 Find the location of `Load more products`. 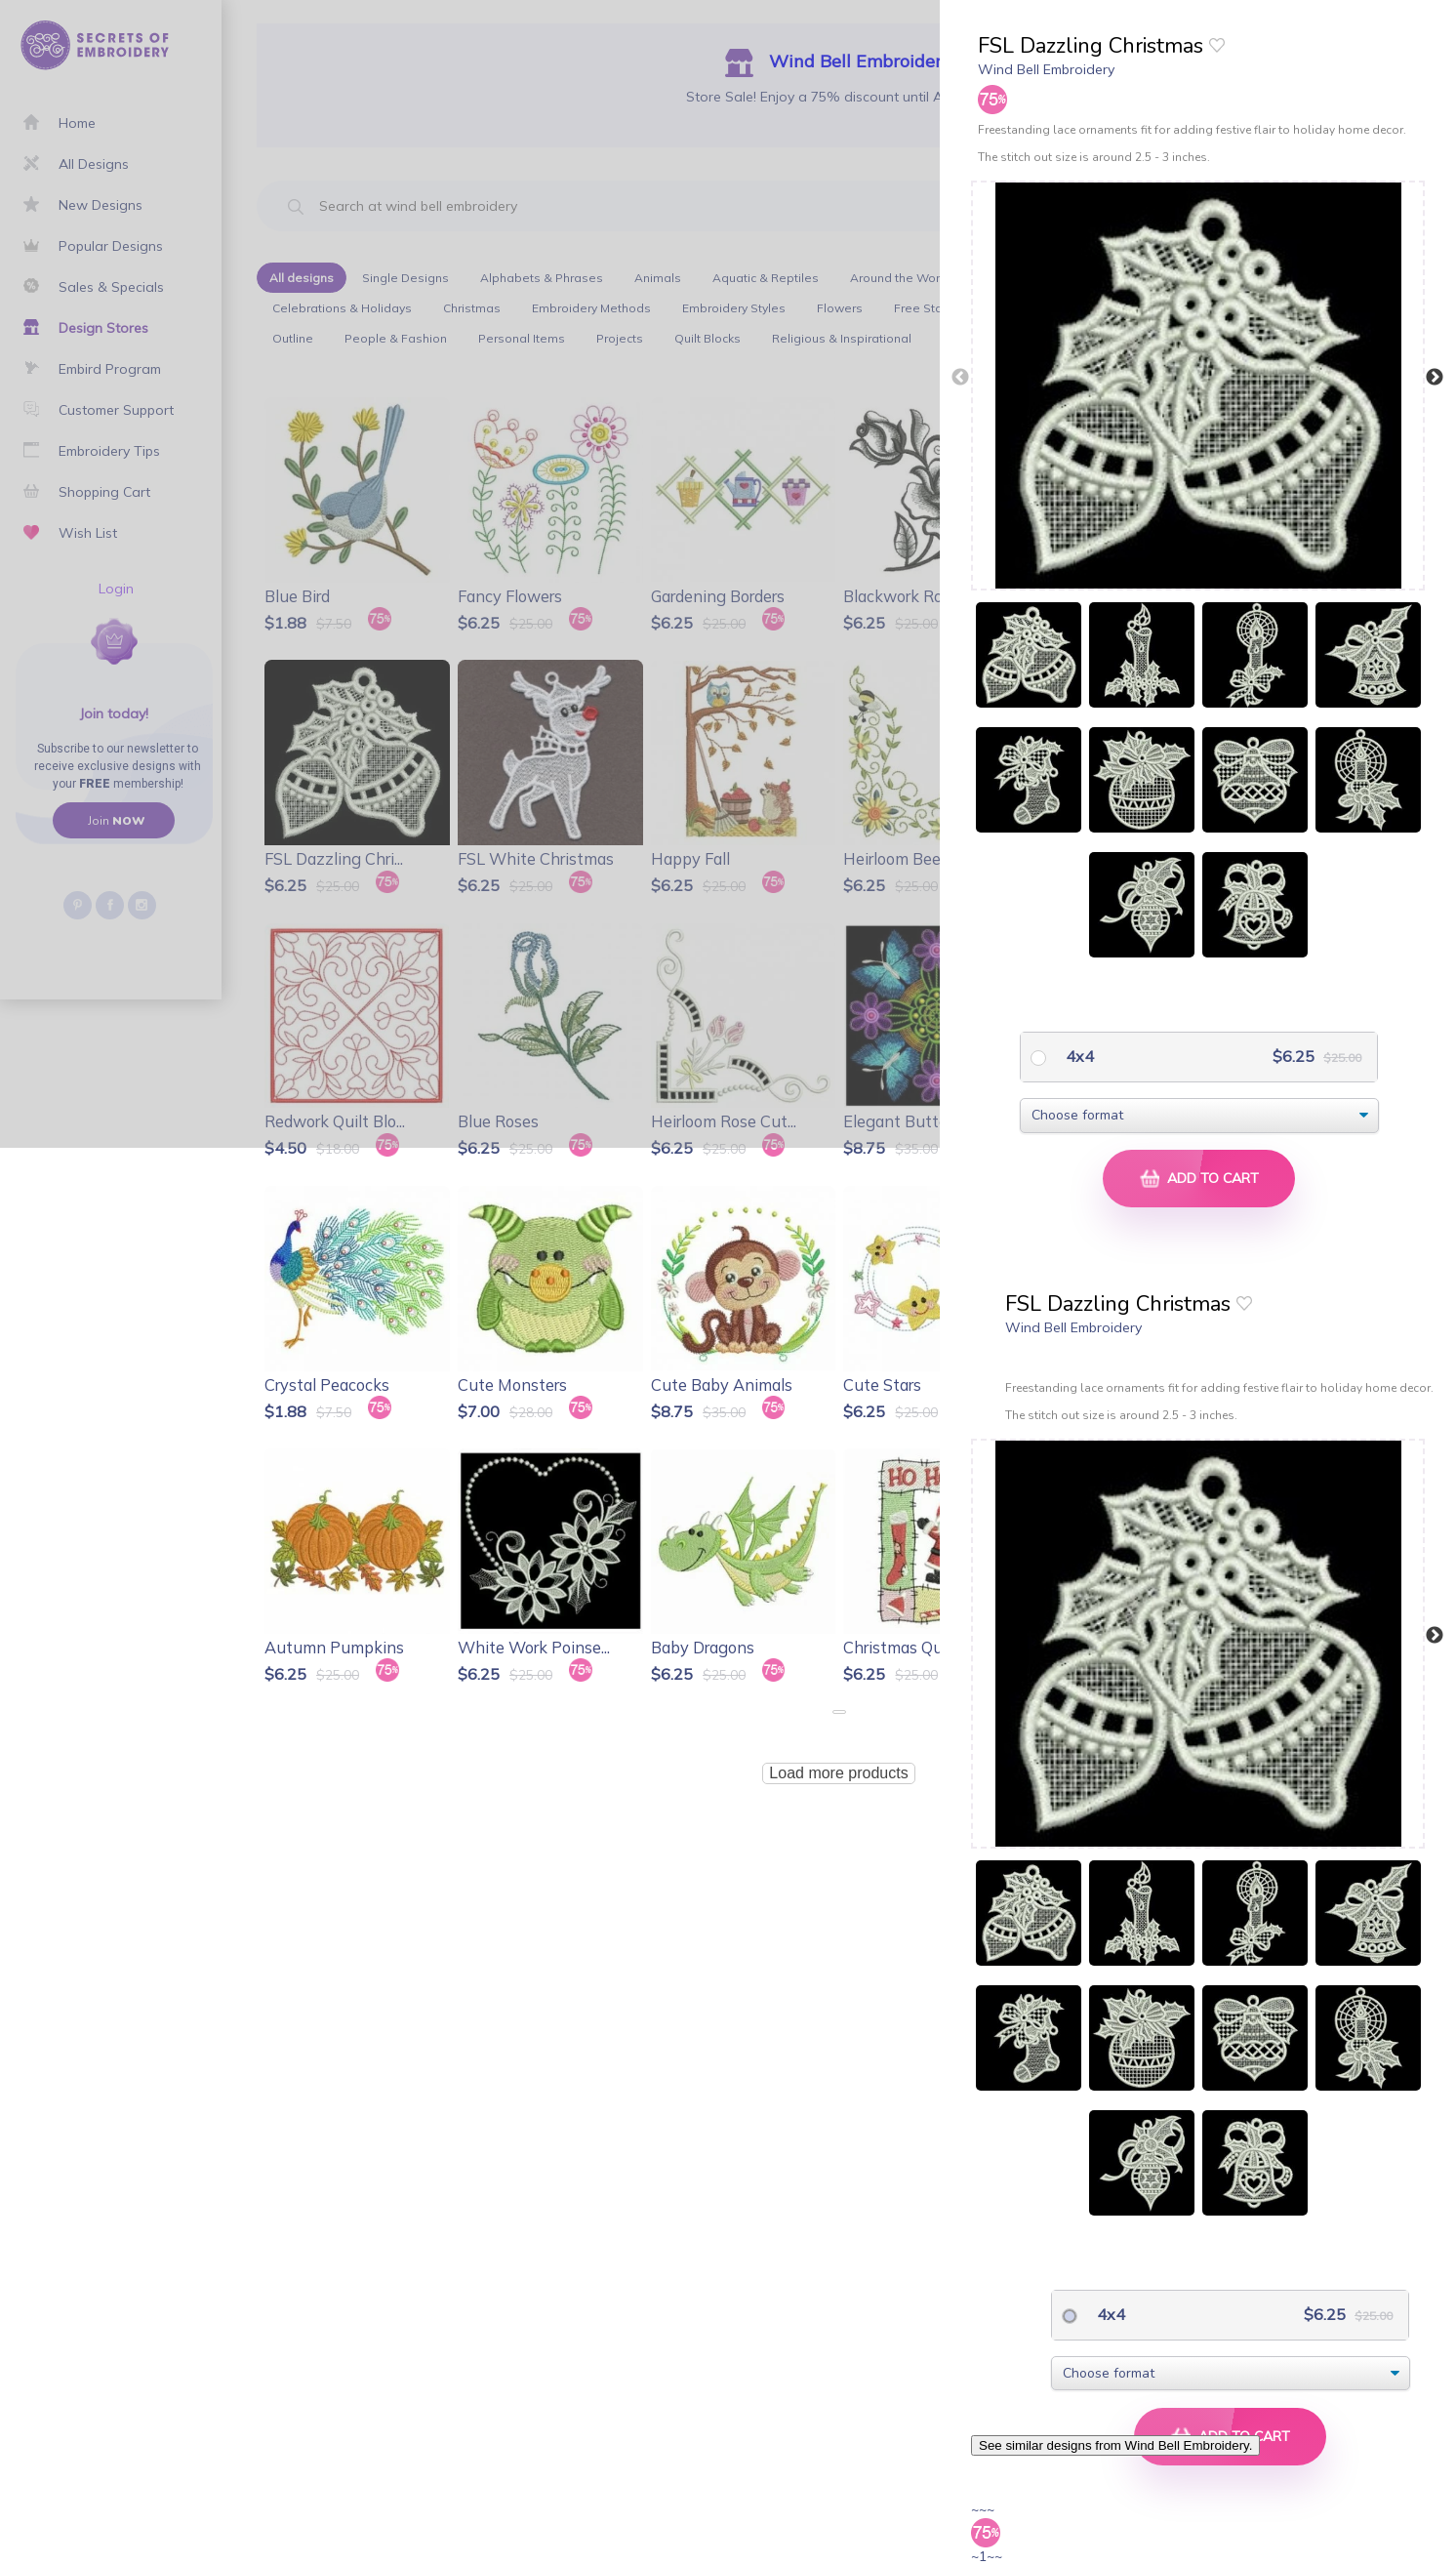

Load more products is located at coordinates (838, 1773).